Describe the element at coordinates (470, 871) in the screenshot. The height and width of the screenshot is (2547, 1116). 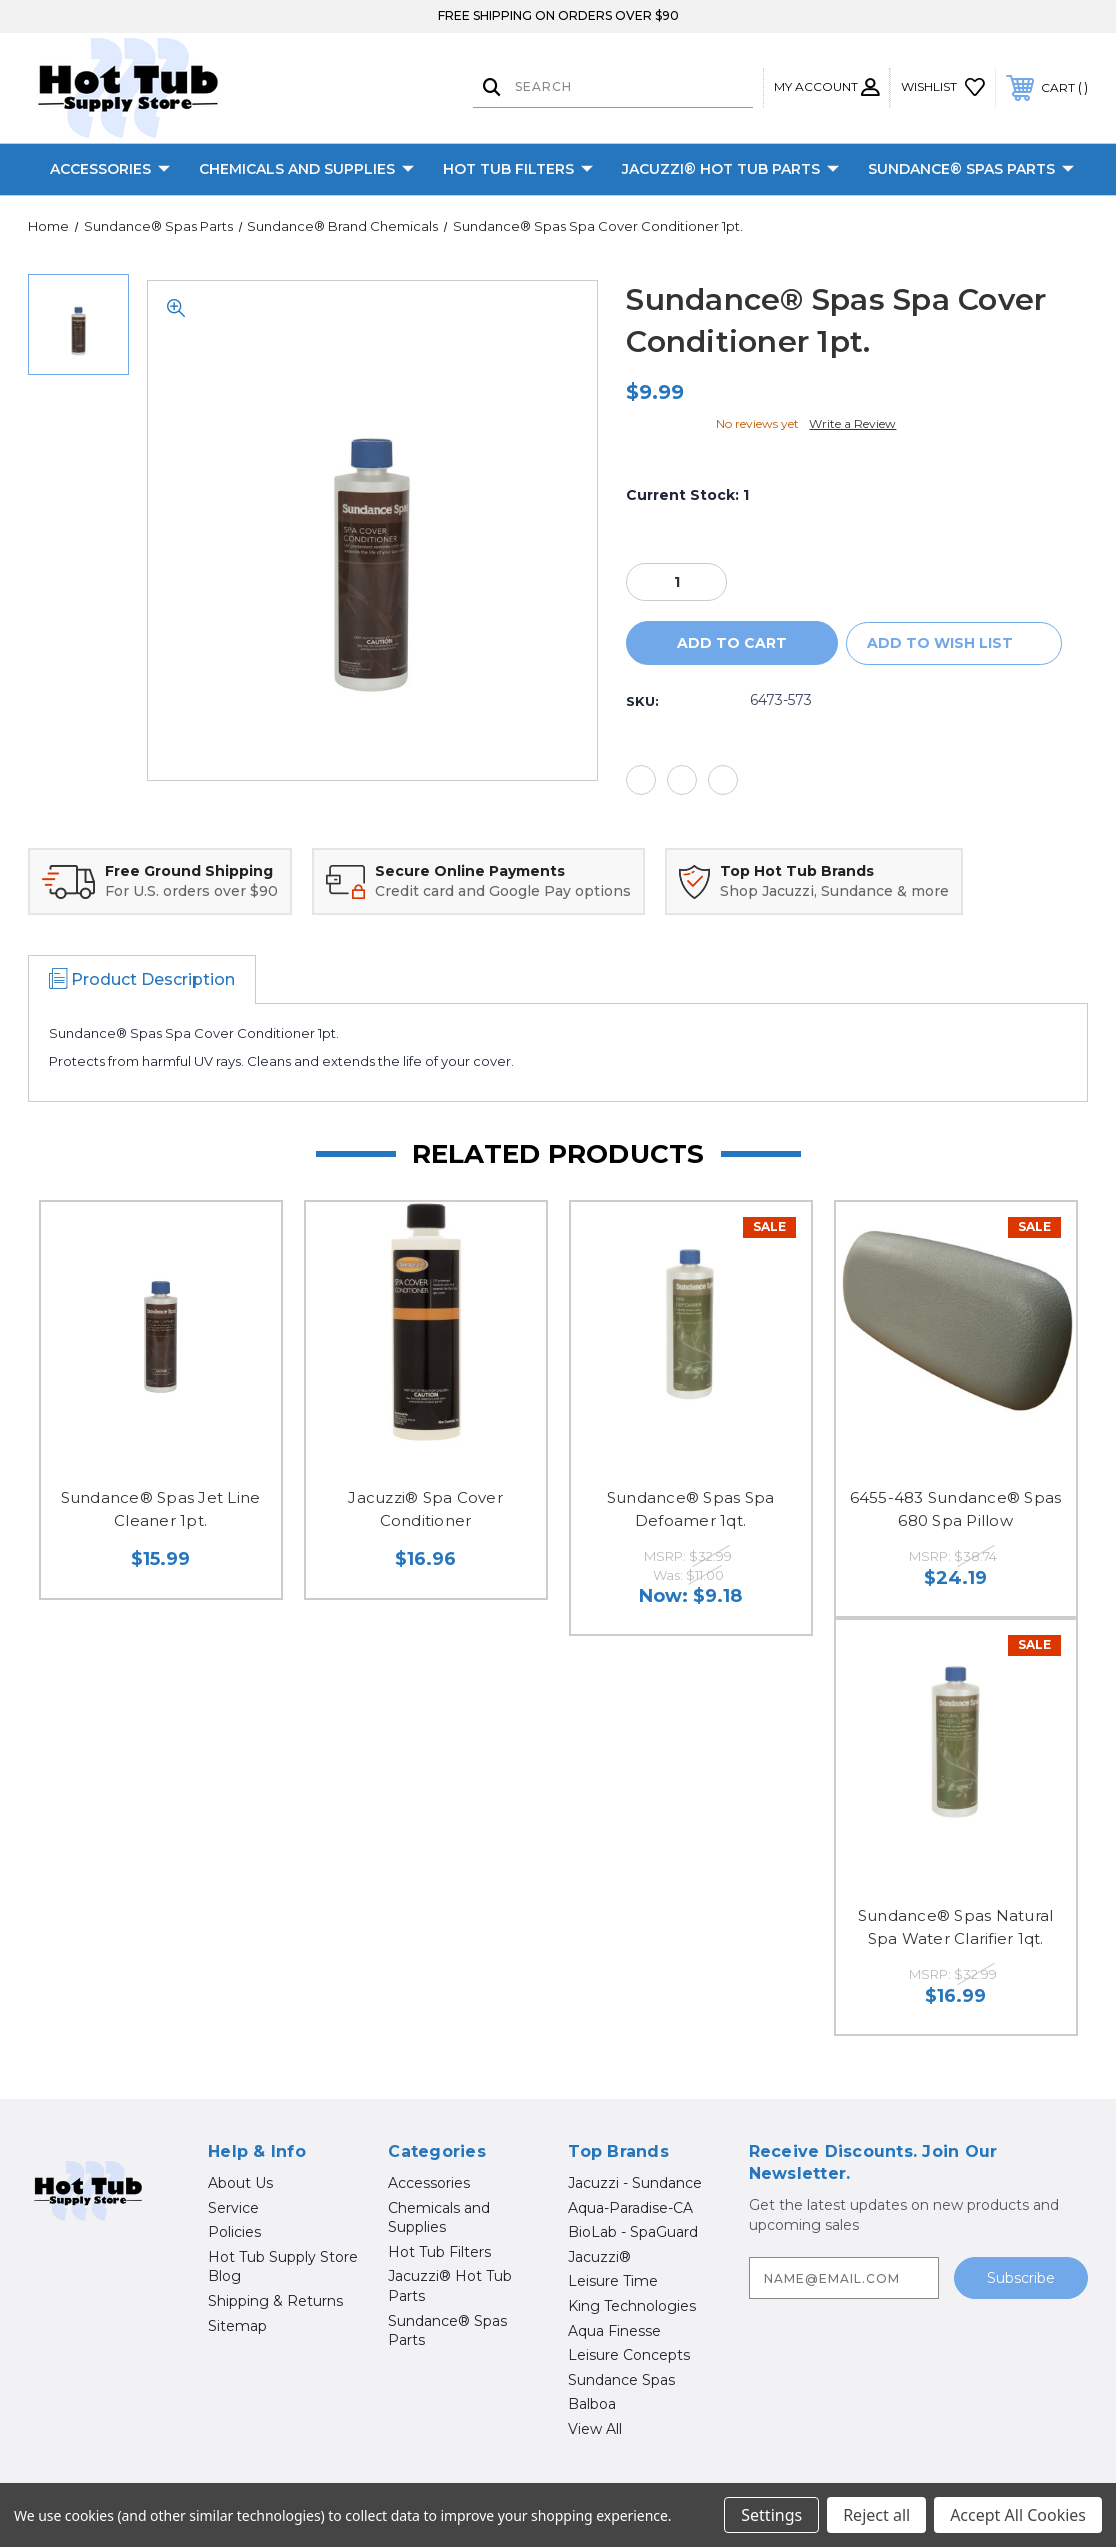
I see `Secure Online Payments` at that location.